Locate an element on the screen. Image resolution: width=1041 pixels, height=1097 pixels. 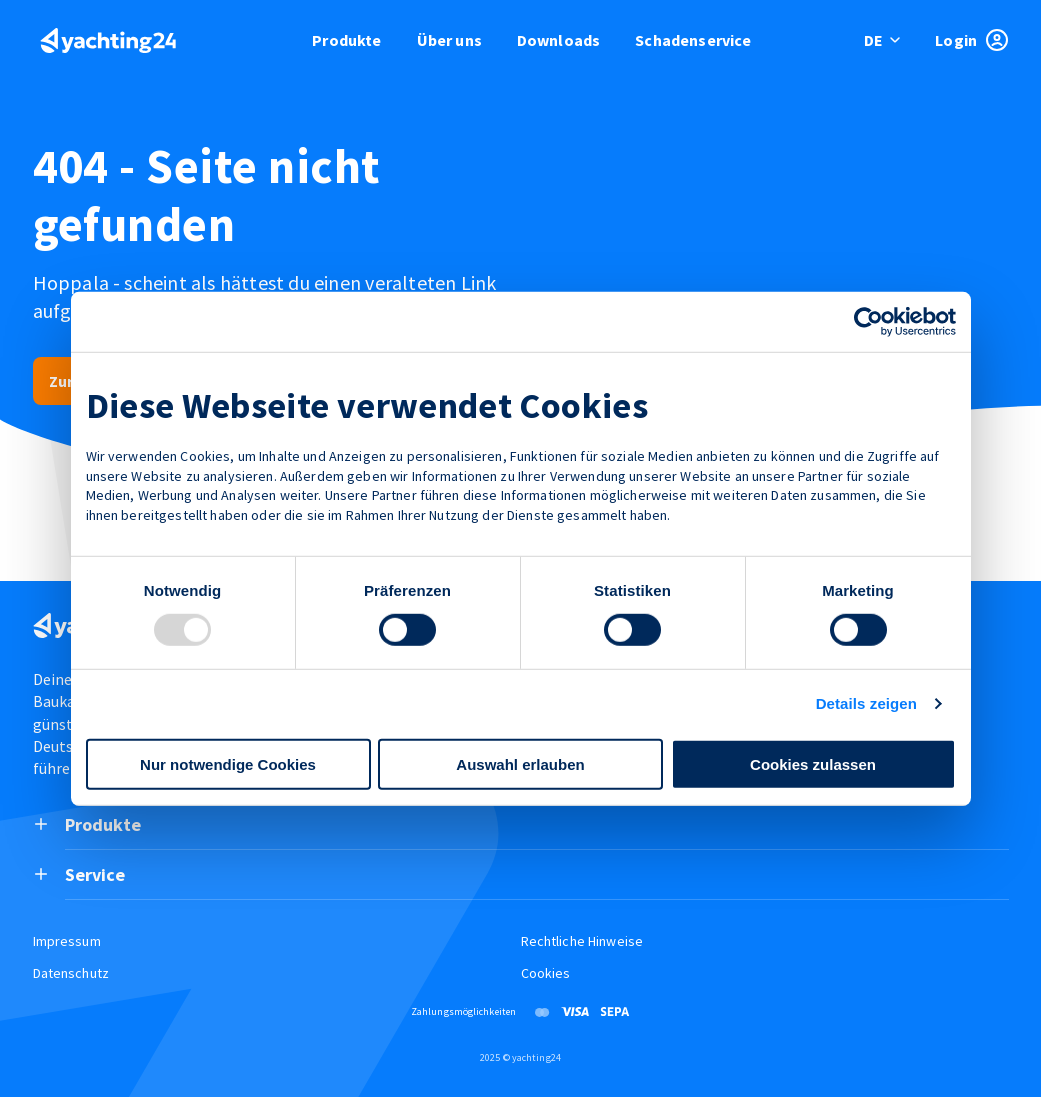
Über uns is located at coordinates (449, 40).